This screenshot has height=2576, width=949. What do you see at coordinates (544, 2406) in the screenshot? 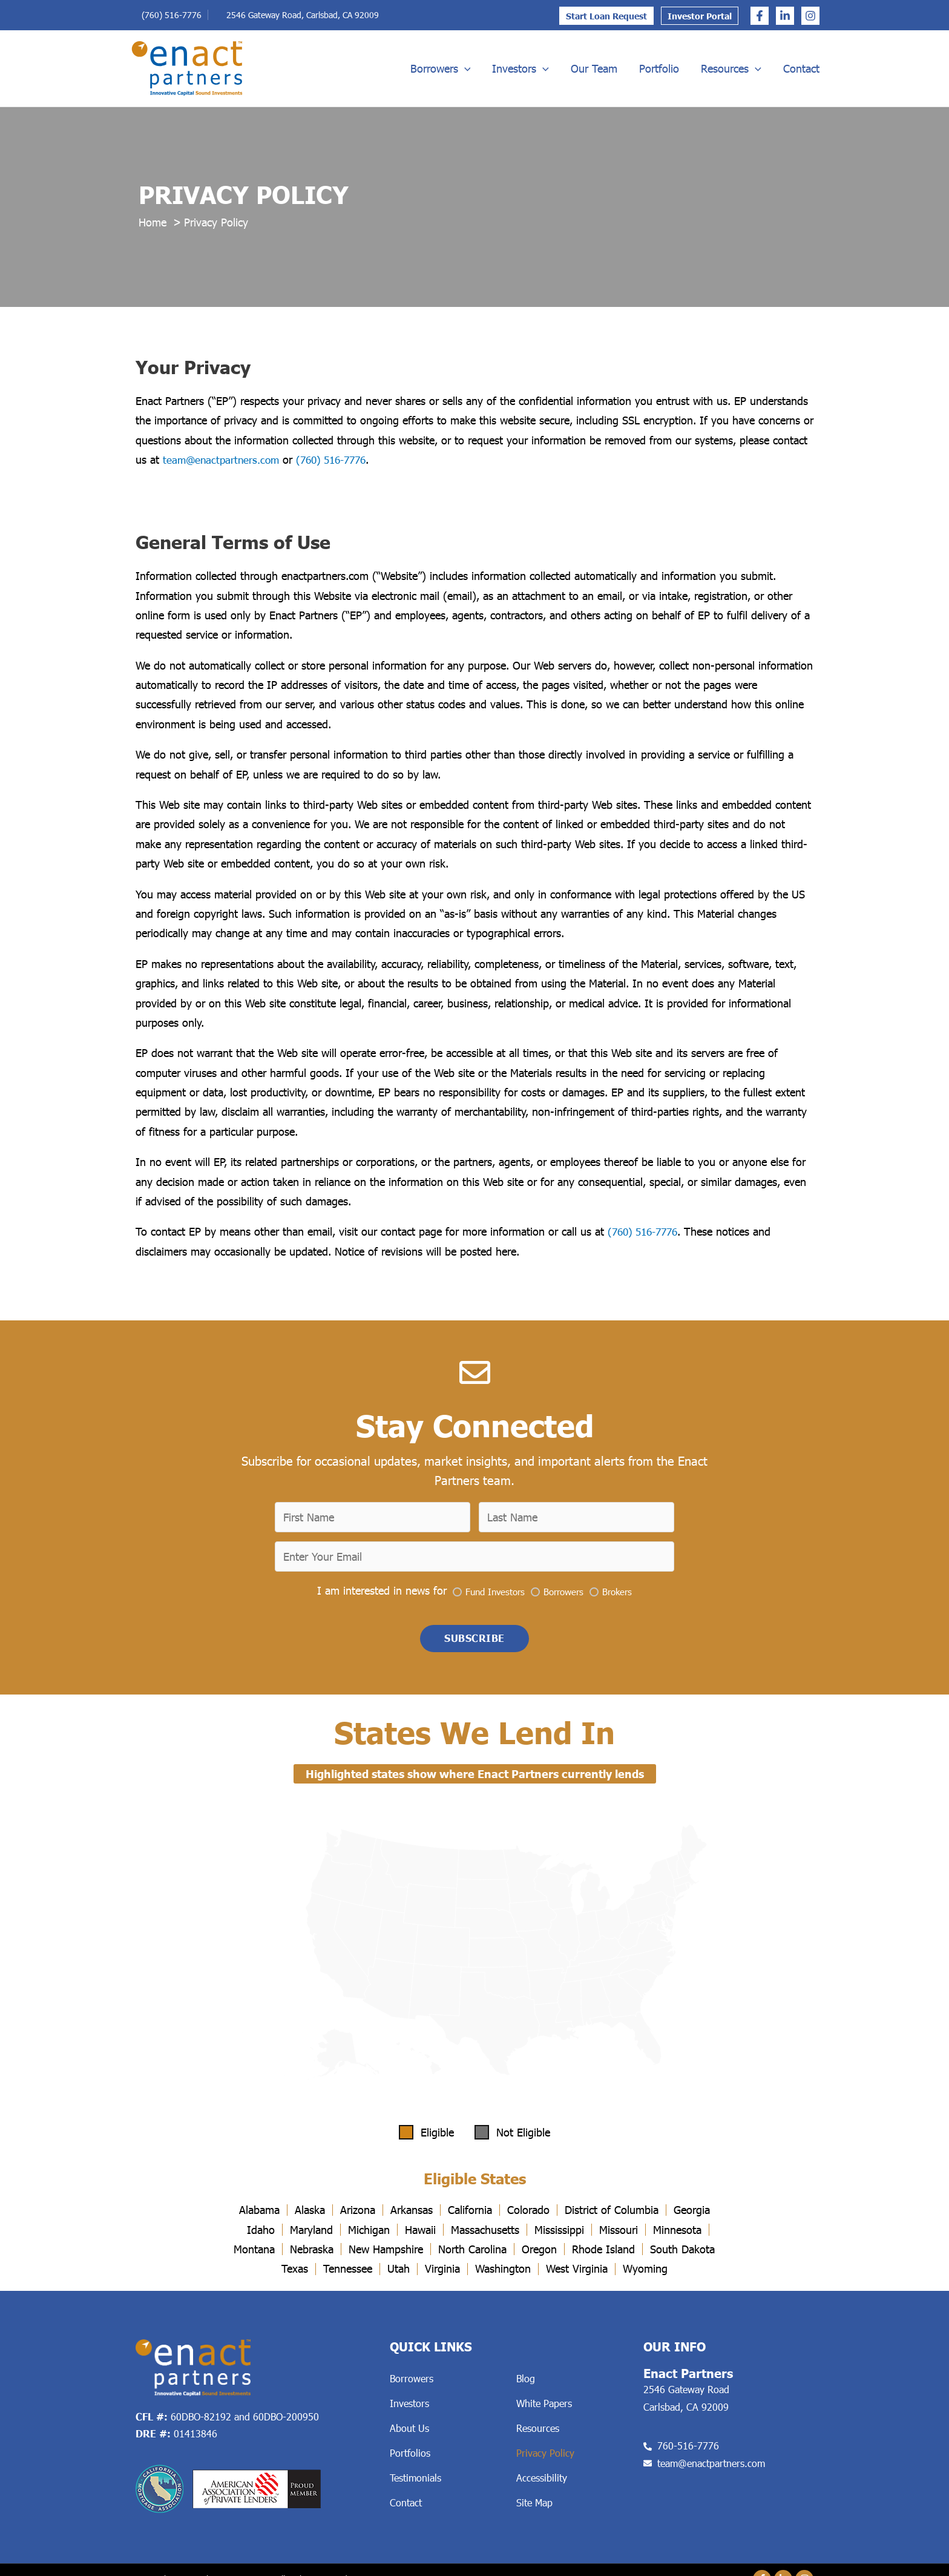
I see `White Papers` at bounding box center [544, 2406].